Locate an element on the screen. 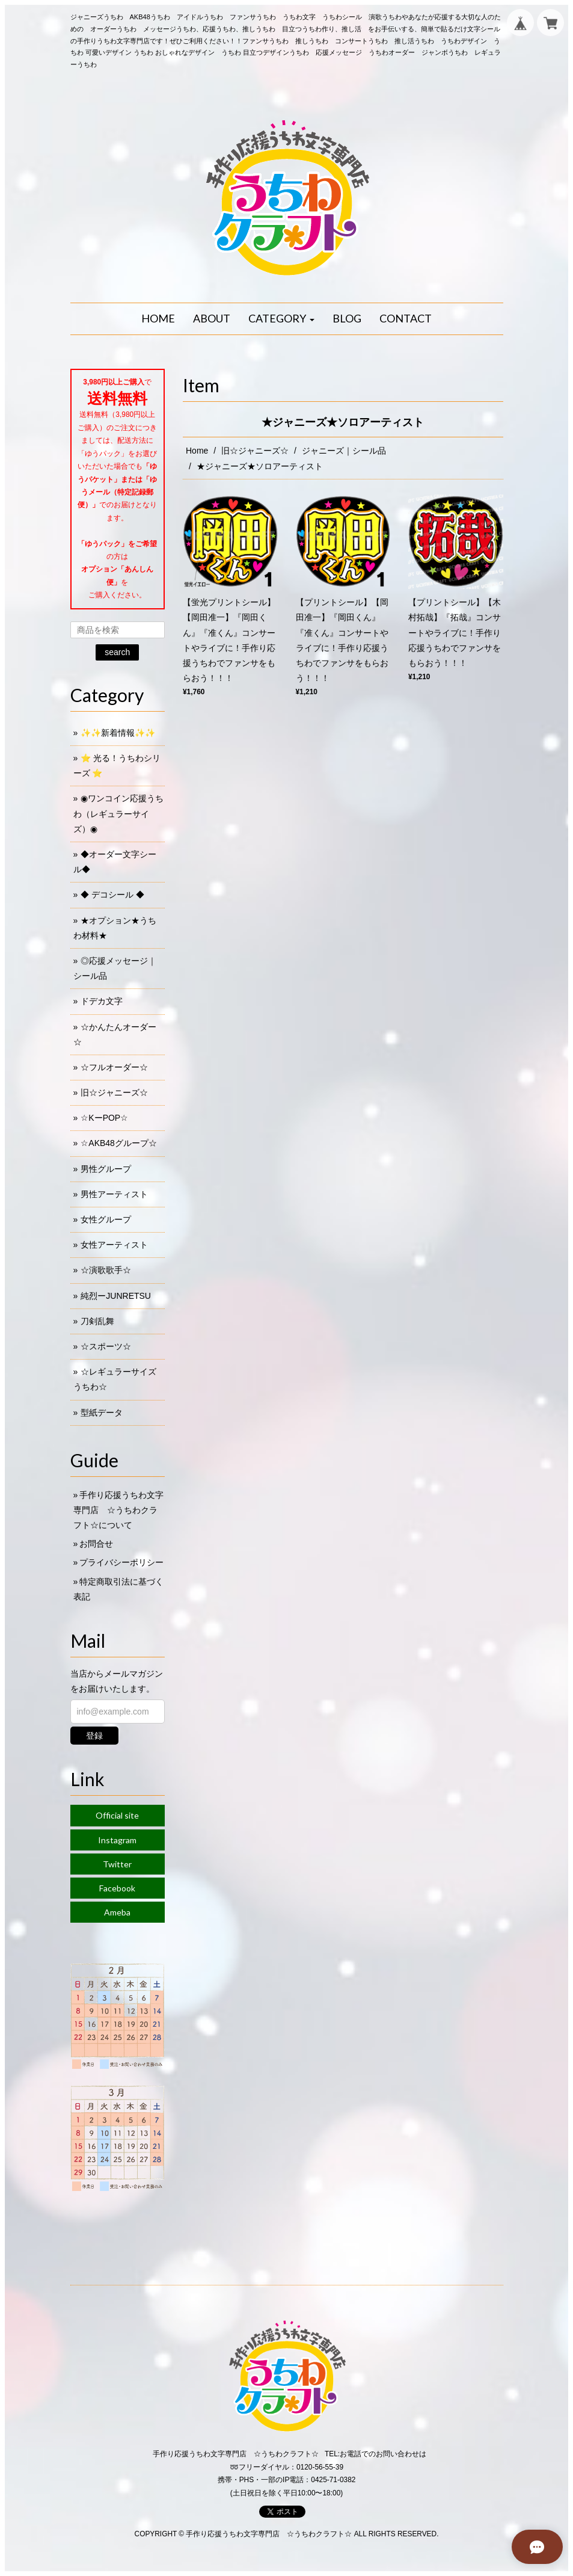  Official site is located at coordinates (117, 1815).